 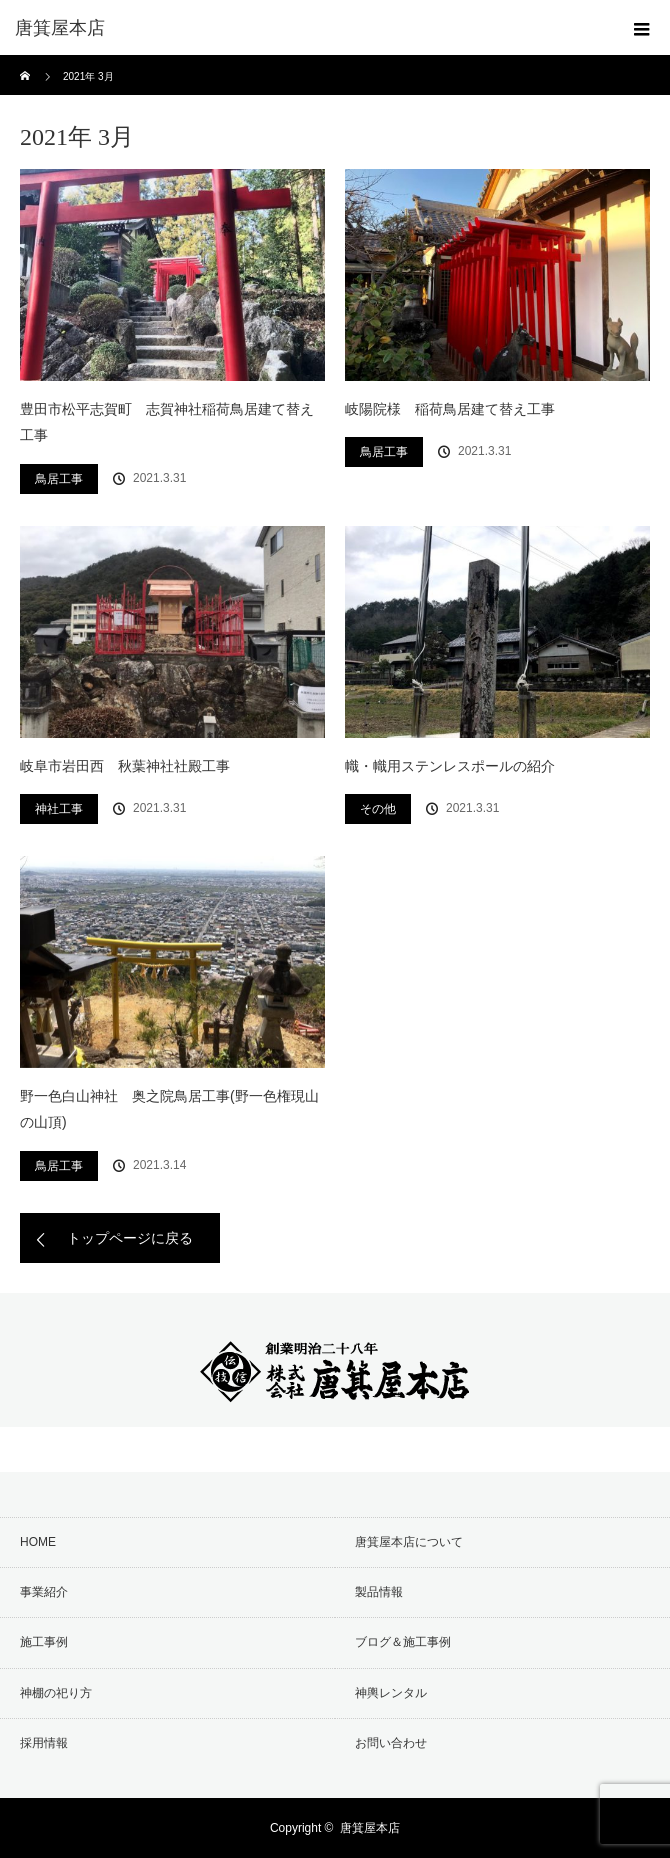 What do you see at coordinates (450, 766) in the screenshot?
I see `幟・幟用ステンレスポールの紹介` at bounding box center [450, 766].